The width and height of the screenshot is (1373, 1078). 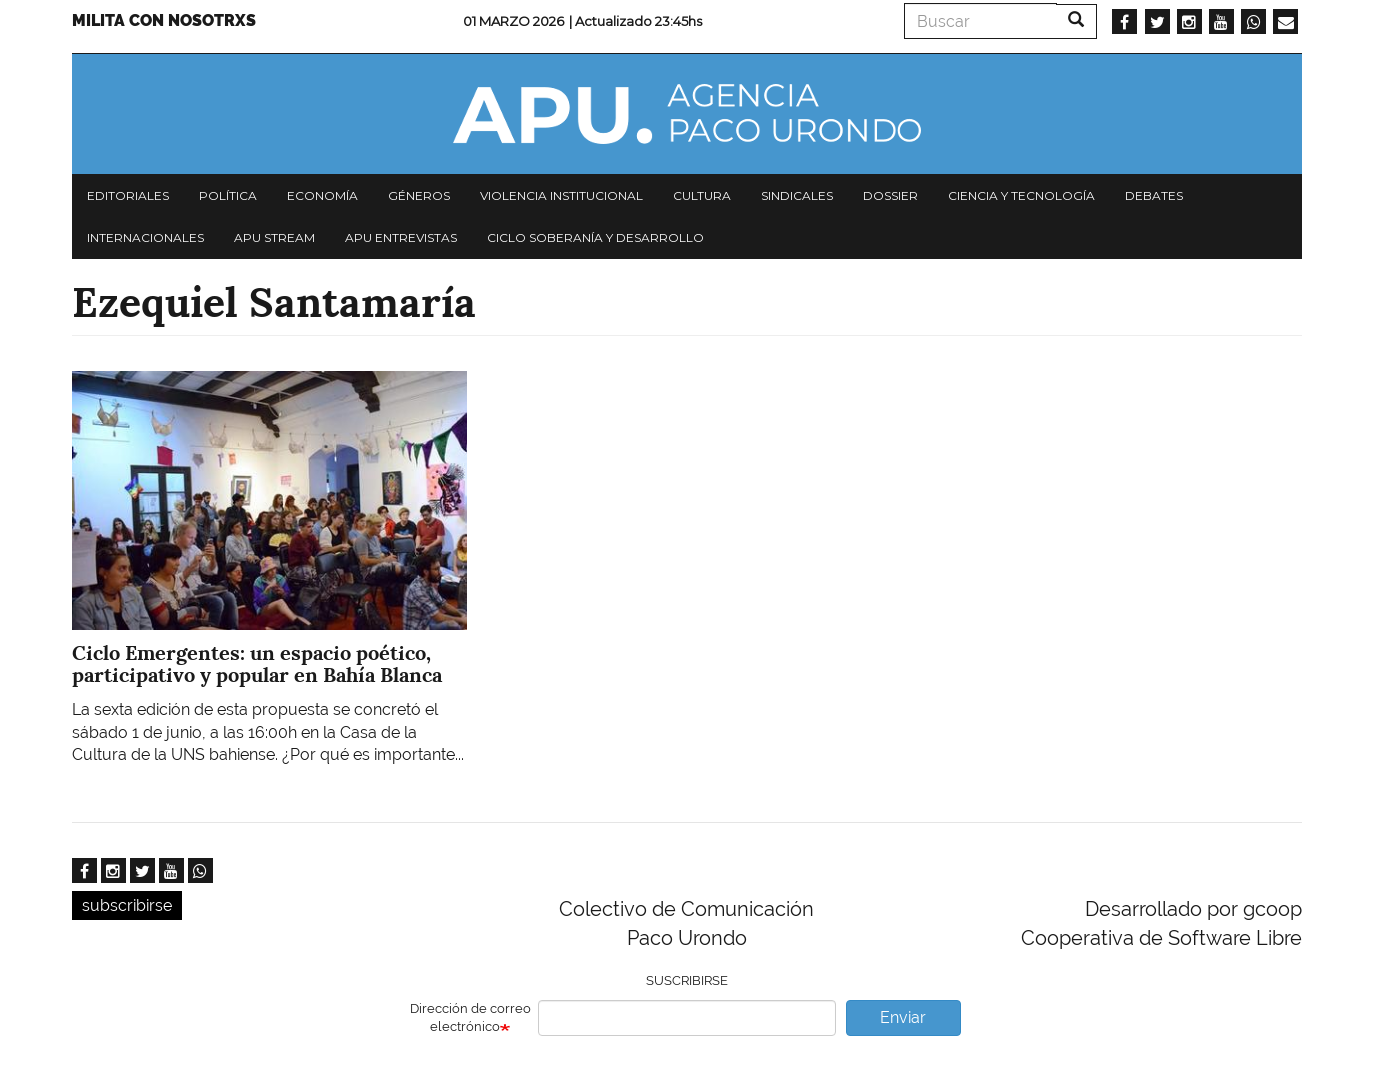 What do you see at coordinates (1154, 195) in the screenshot?
I see `Debates` at bounding box center [1154, 195].